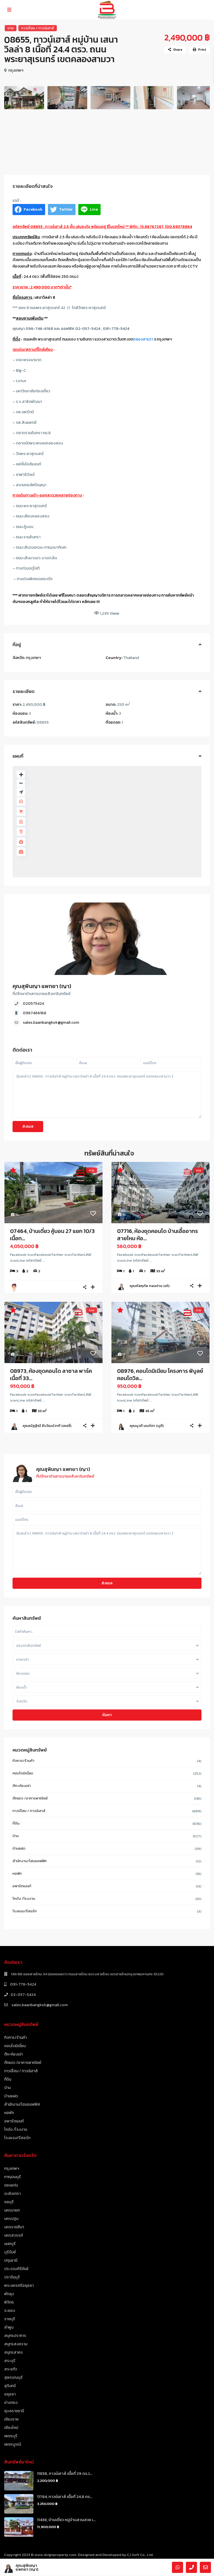 The image size is (214, 2576). I want to click on 091-778-5424, so click(22, 1984).